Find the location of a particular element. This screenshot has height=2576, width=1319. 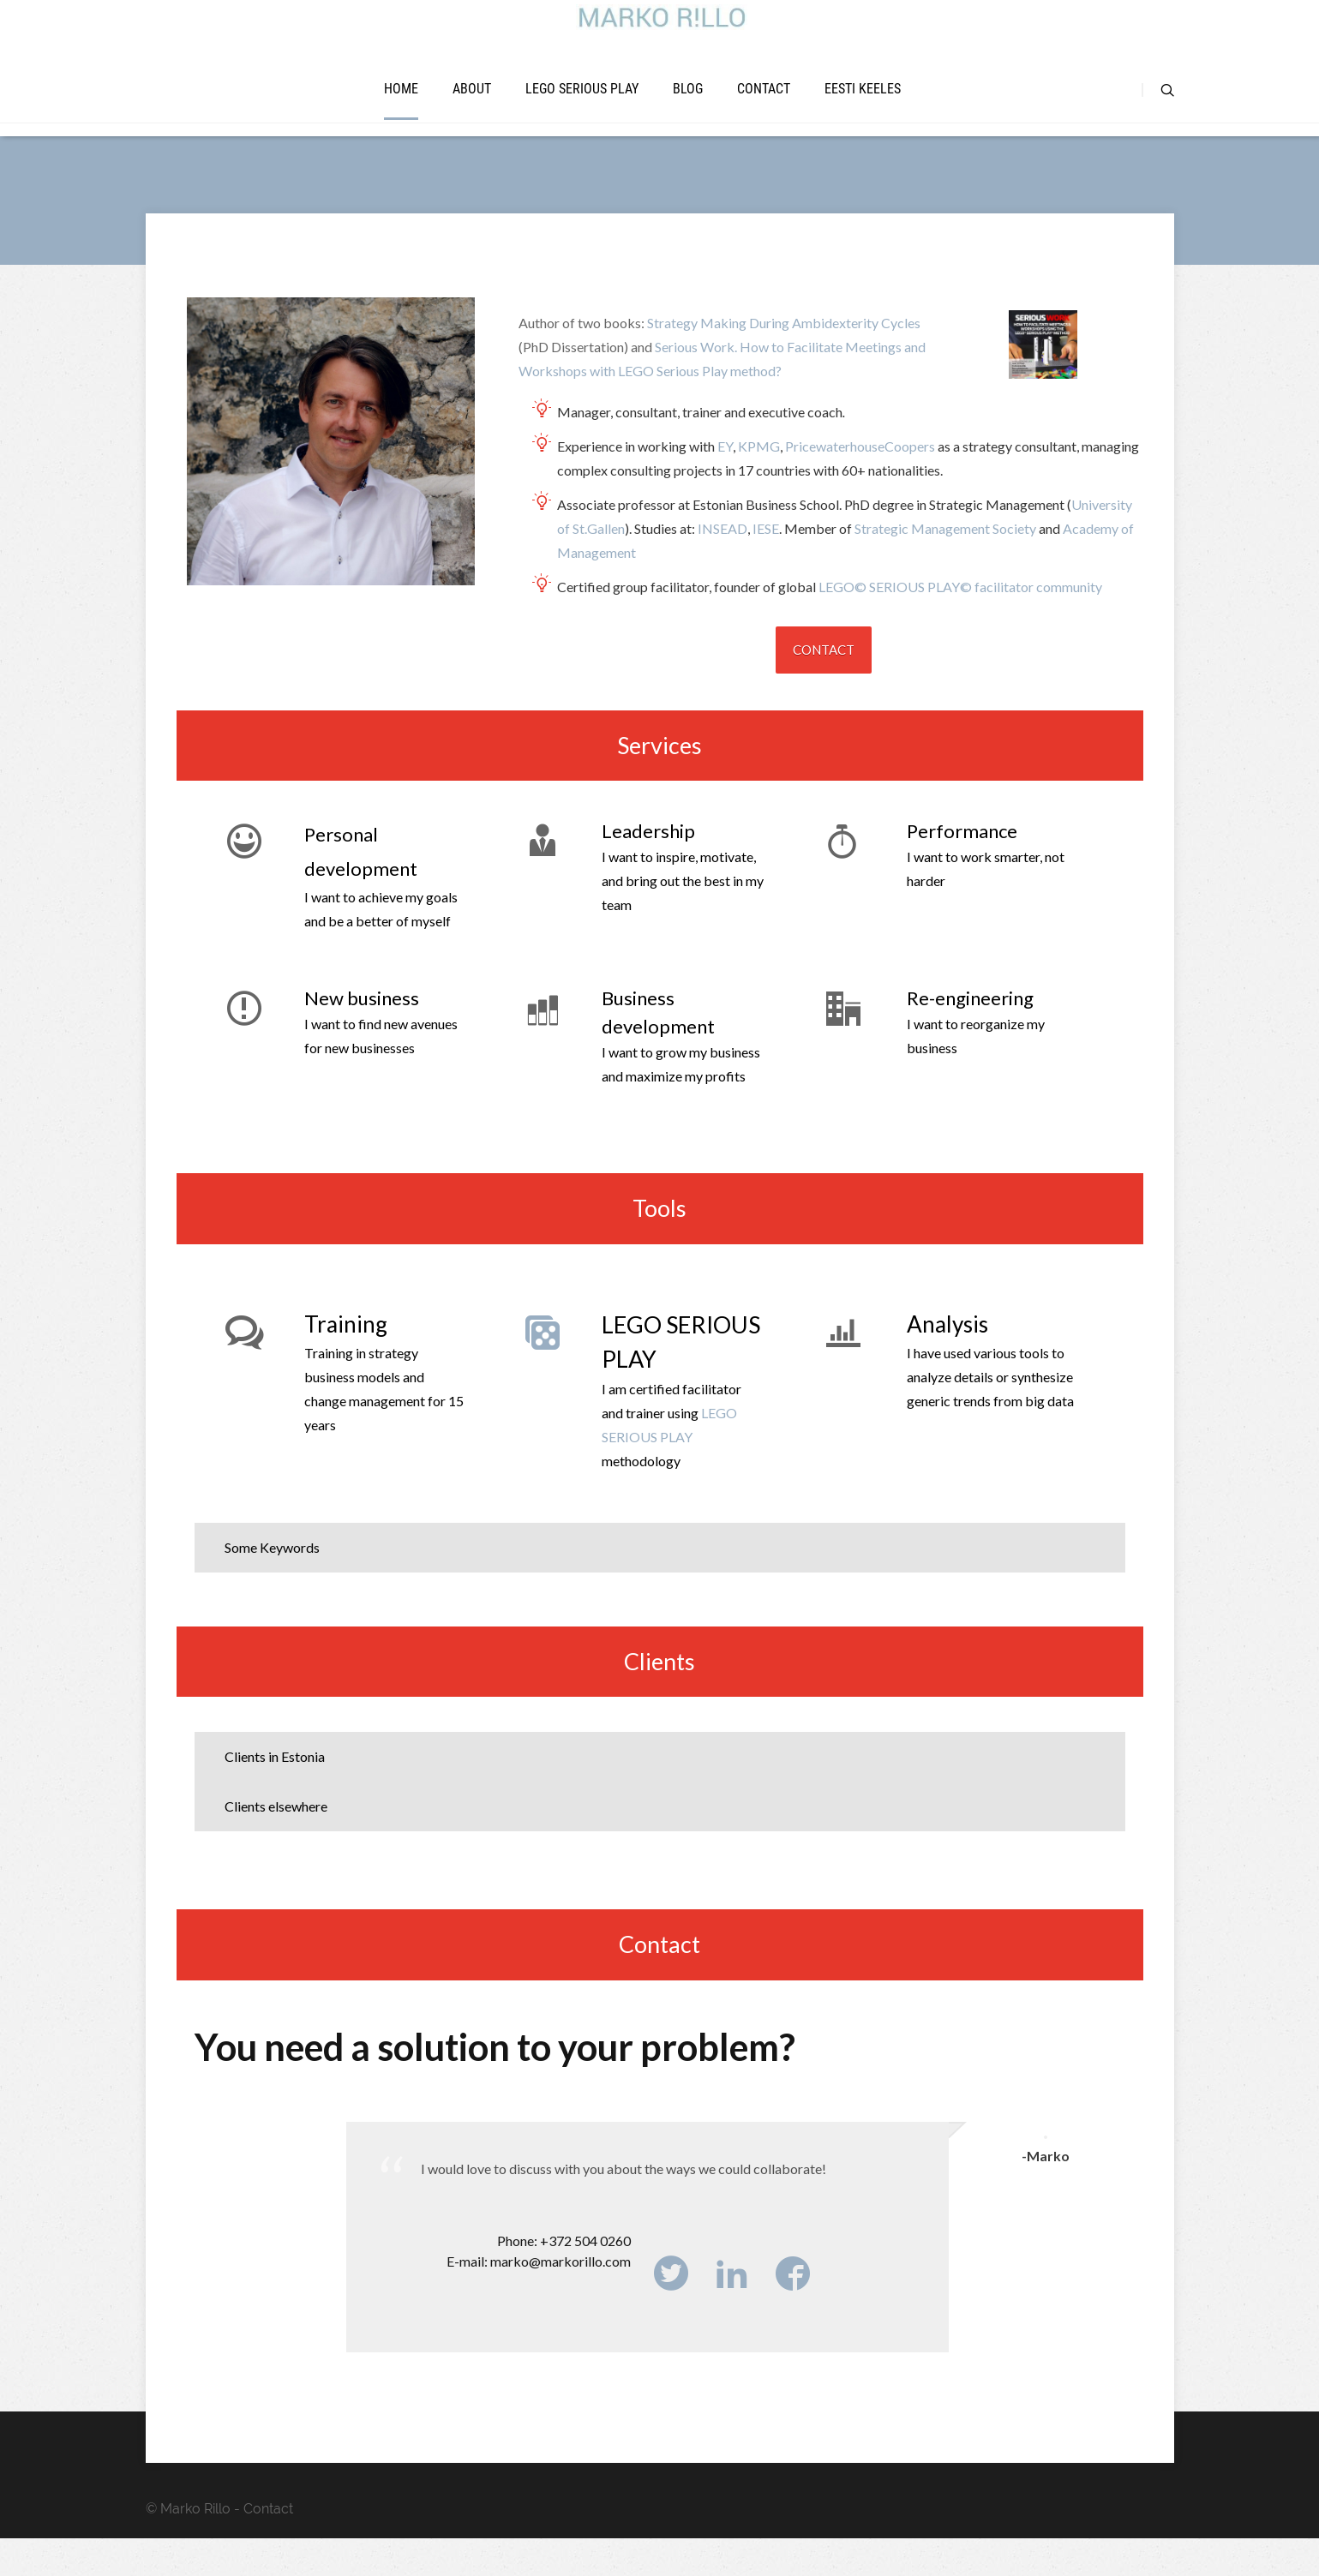

EY is located at coordinates (725, 484).